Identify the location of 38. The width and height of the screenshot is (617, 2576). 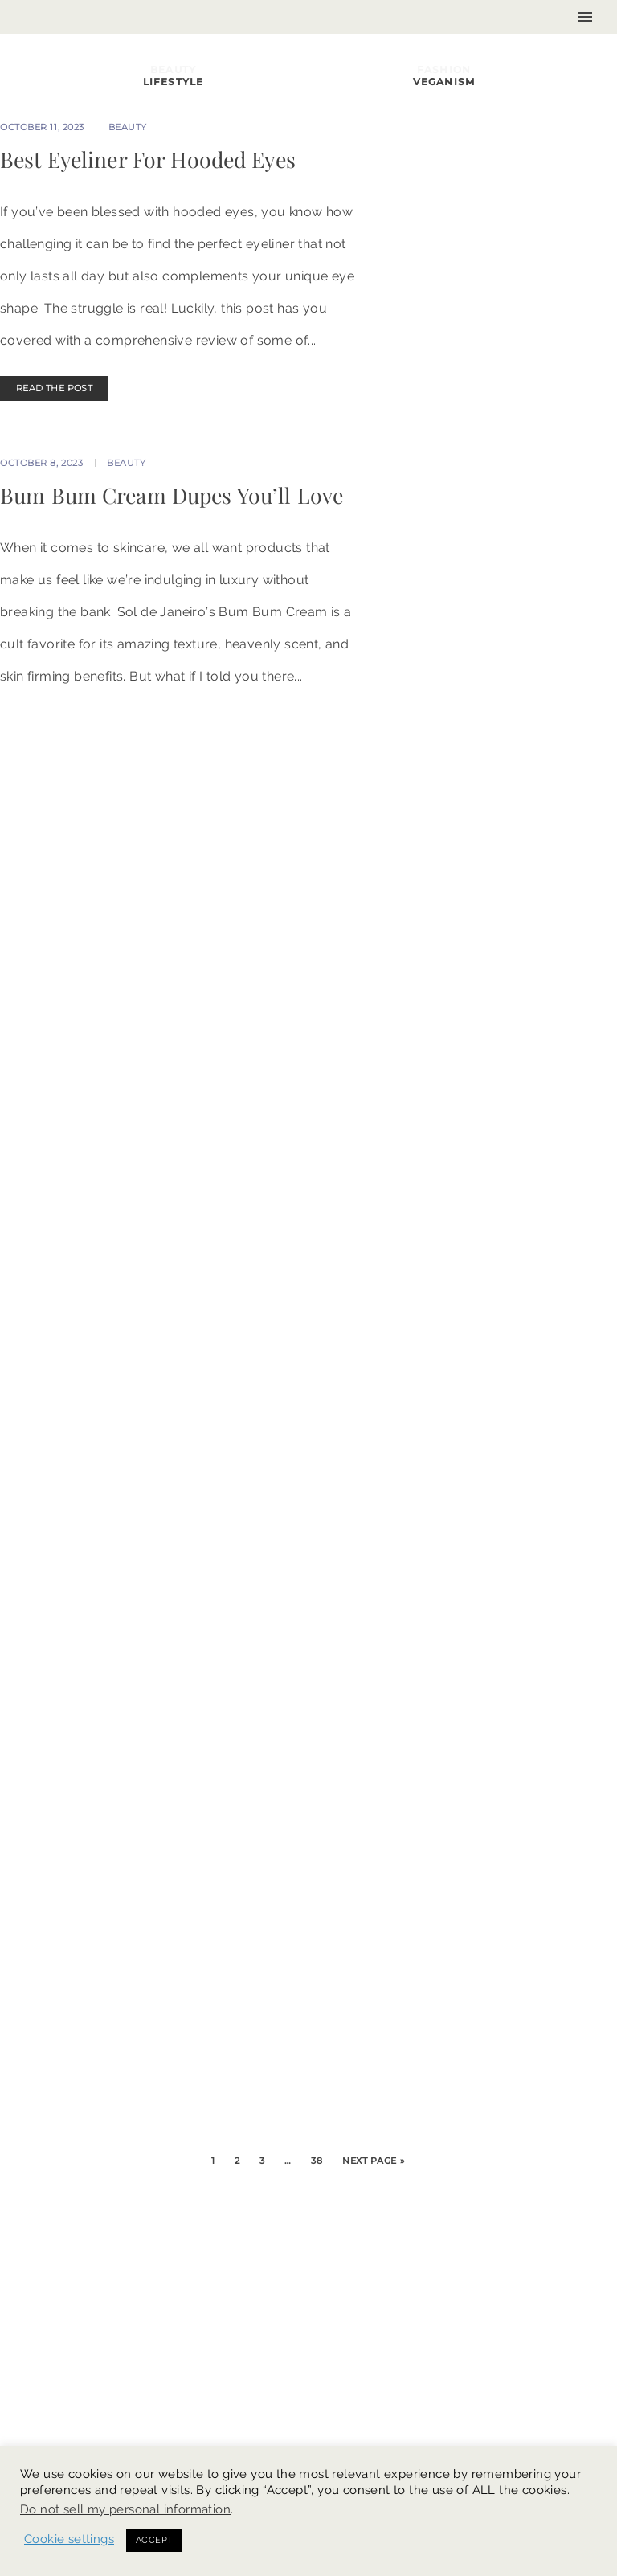
(316, 2160).